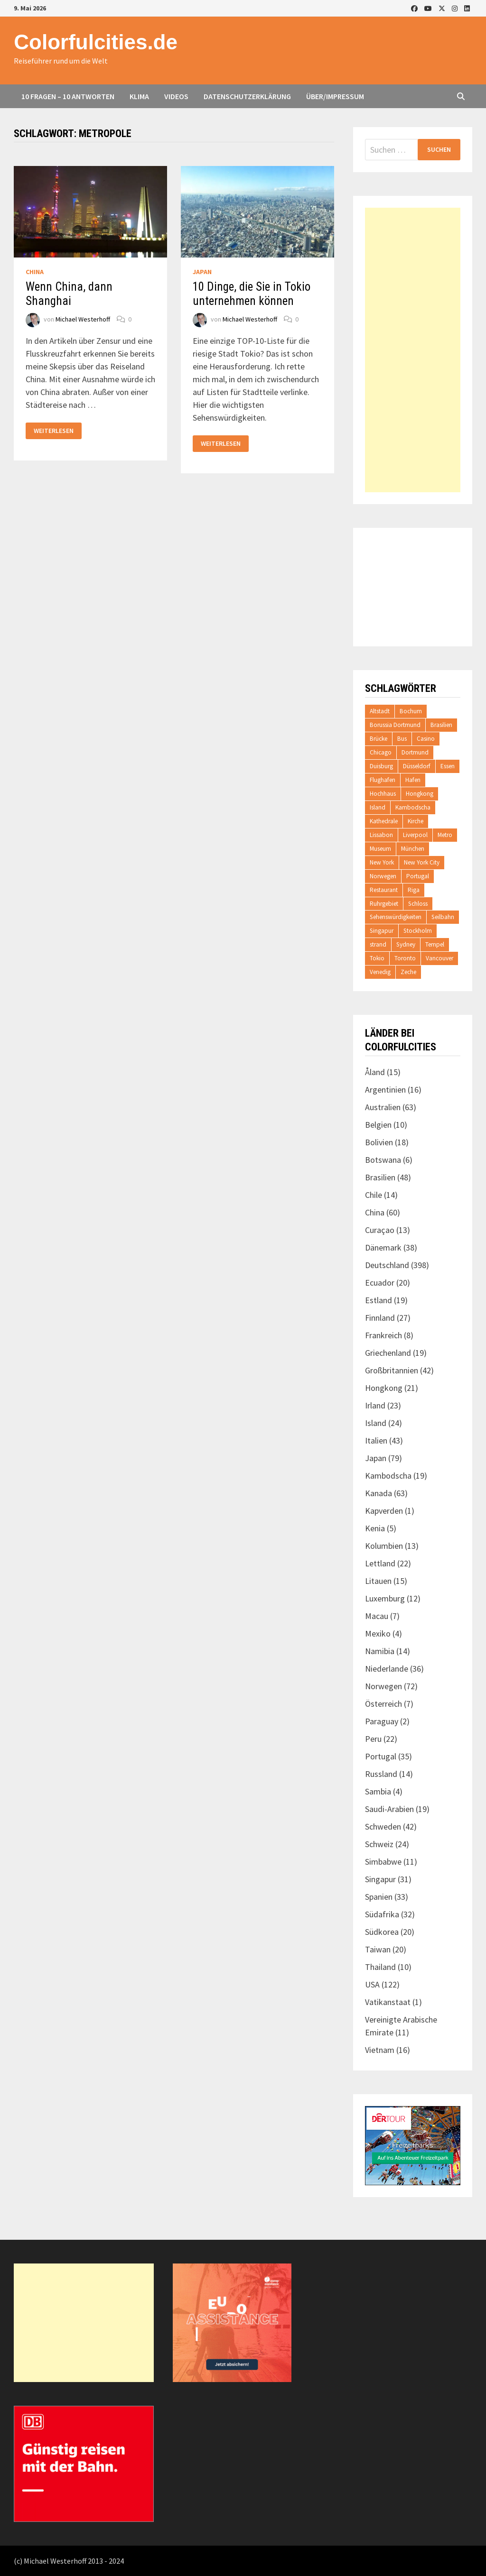 Image resolution: width=486 pixels, height=2576 pixels. What do you see at coordinates (388, 1352) in the screenshot?
I see `Griechenland` at bounding box center [388, 1352].